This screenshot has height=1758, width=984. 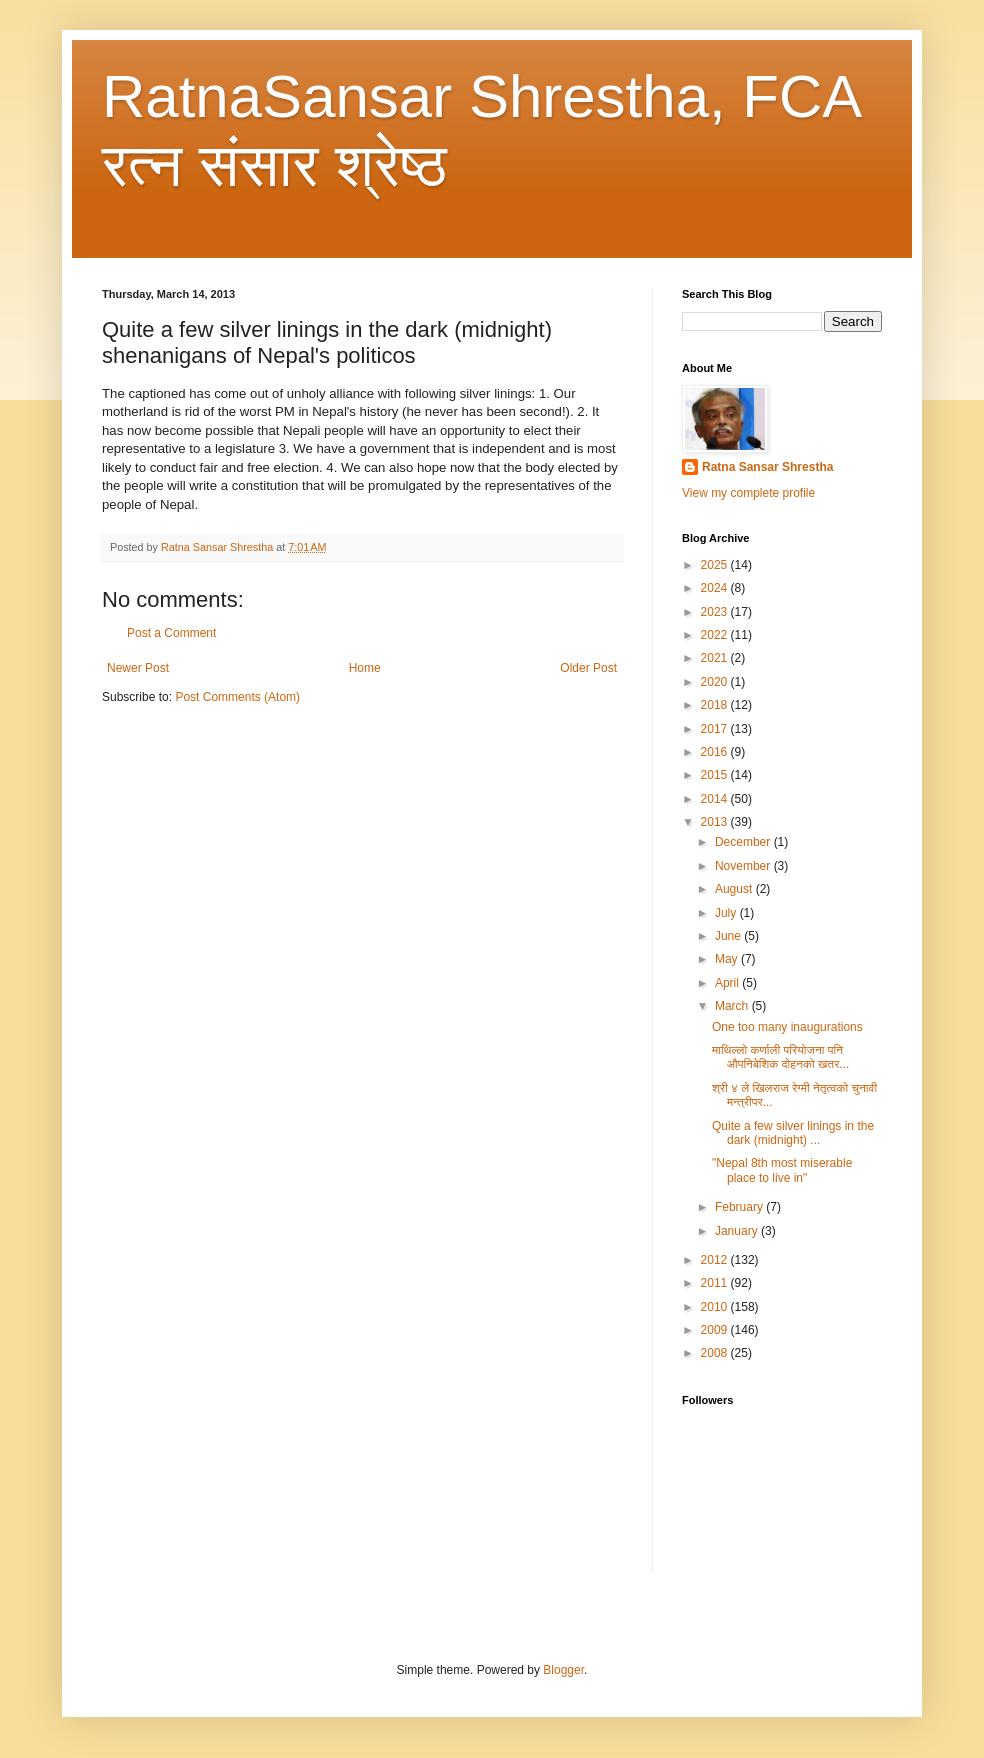 I want to click on May, so click(x=728, y=959).